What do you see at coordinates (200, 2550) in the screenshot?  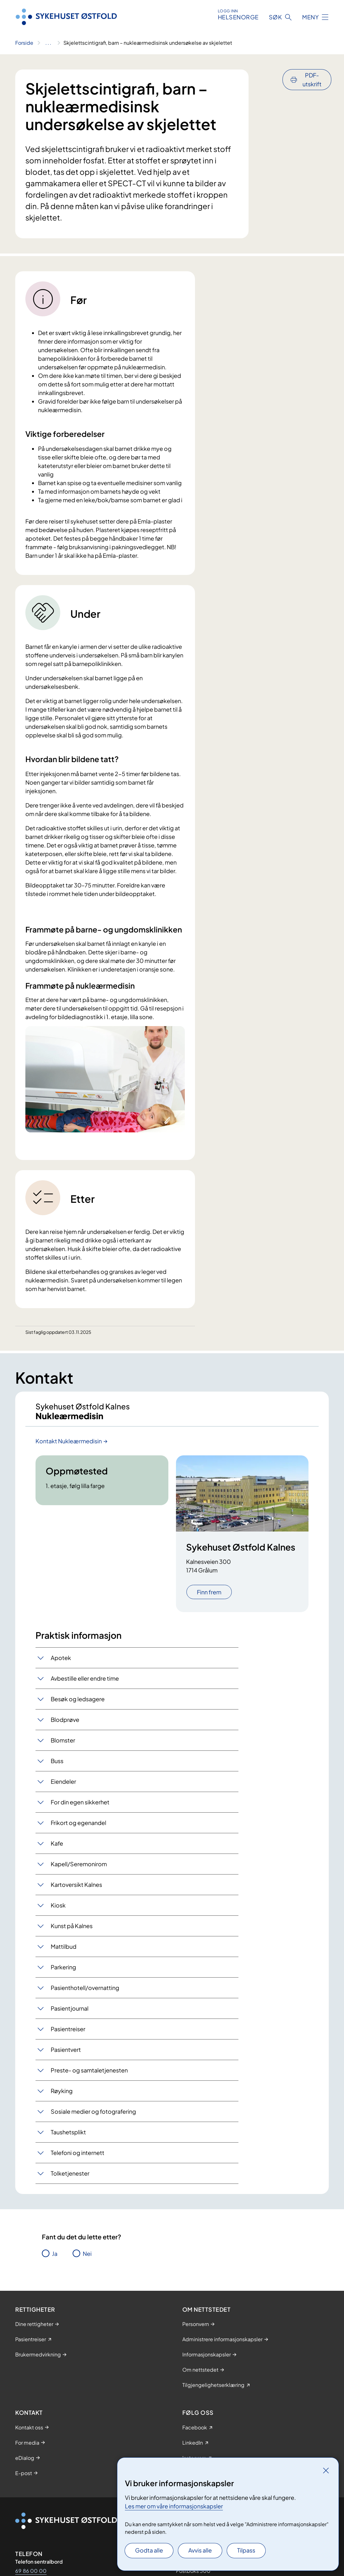 I see `Avvis alle` at bounding box center [200, 2550].